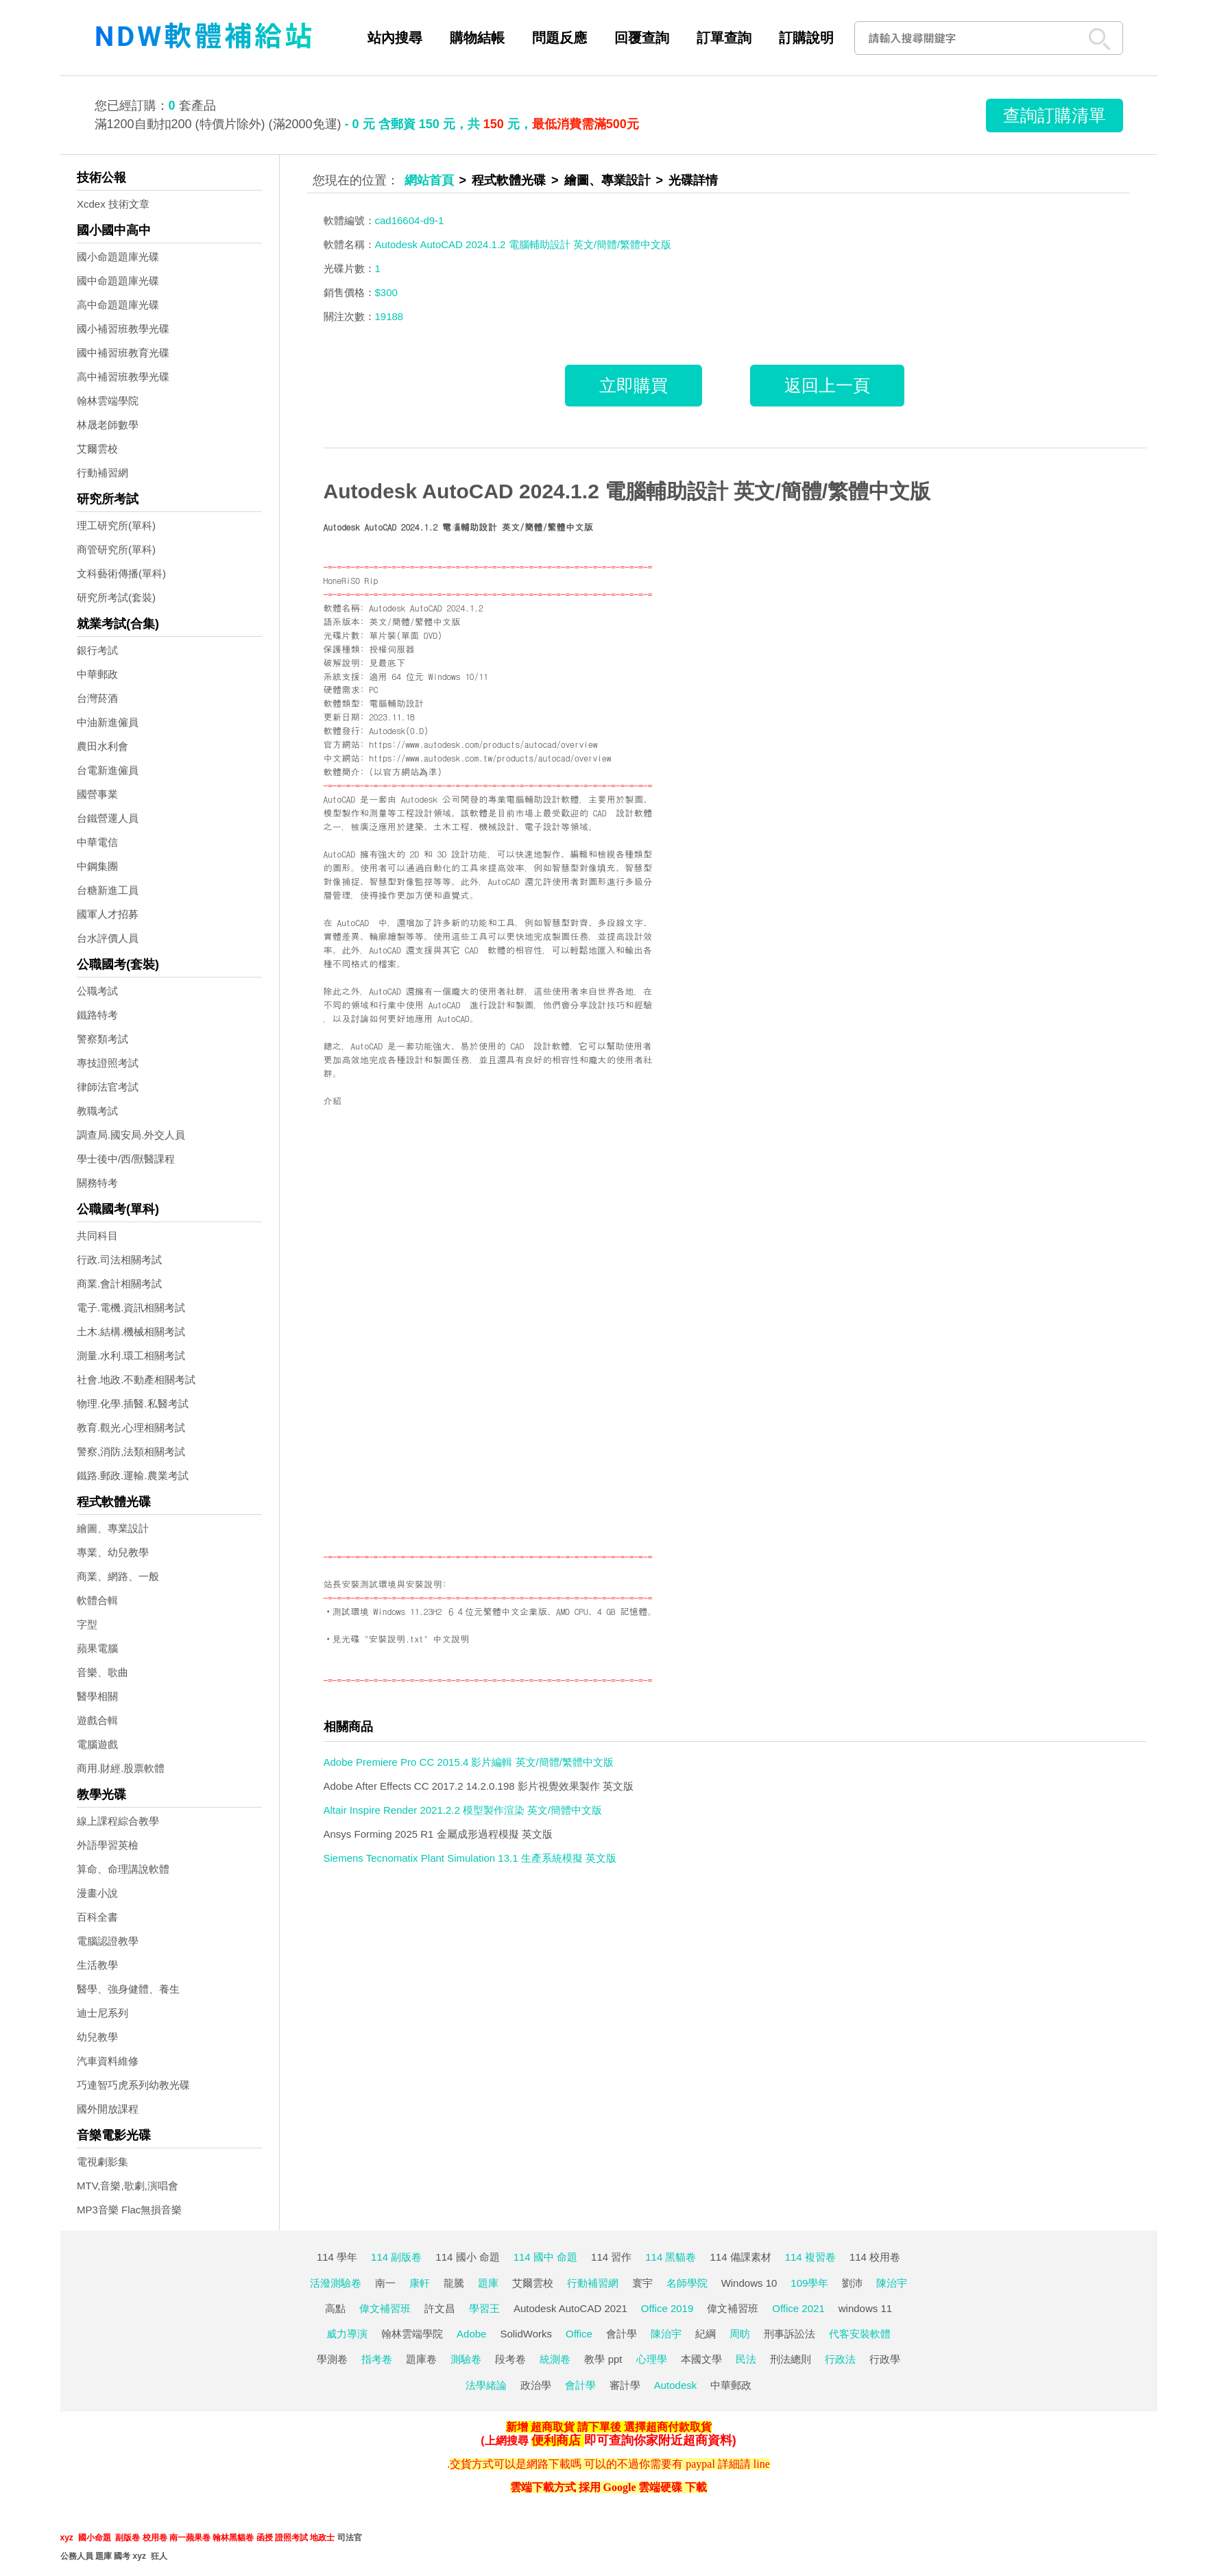 The image size is (1217, 2576). Describe the element at coordinates (66, 2537) in the screenshot. I see `xyz` at that location.